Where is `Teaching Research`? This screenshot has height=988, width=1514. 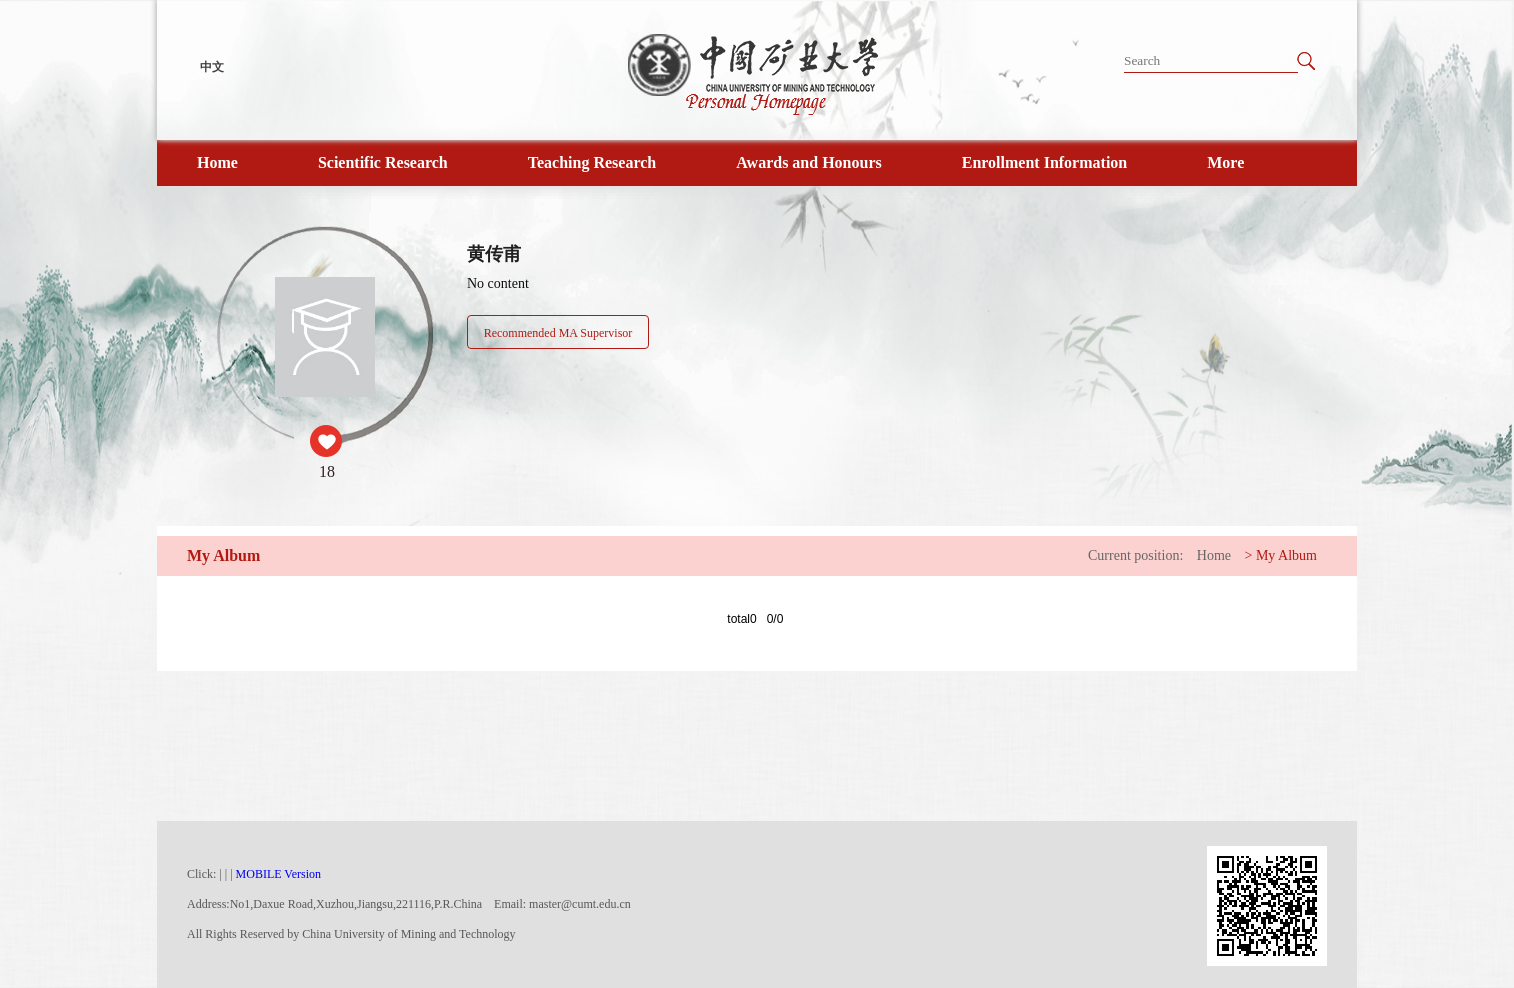
Teaching Research is located at coordinates (592, 162).